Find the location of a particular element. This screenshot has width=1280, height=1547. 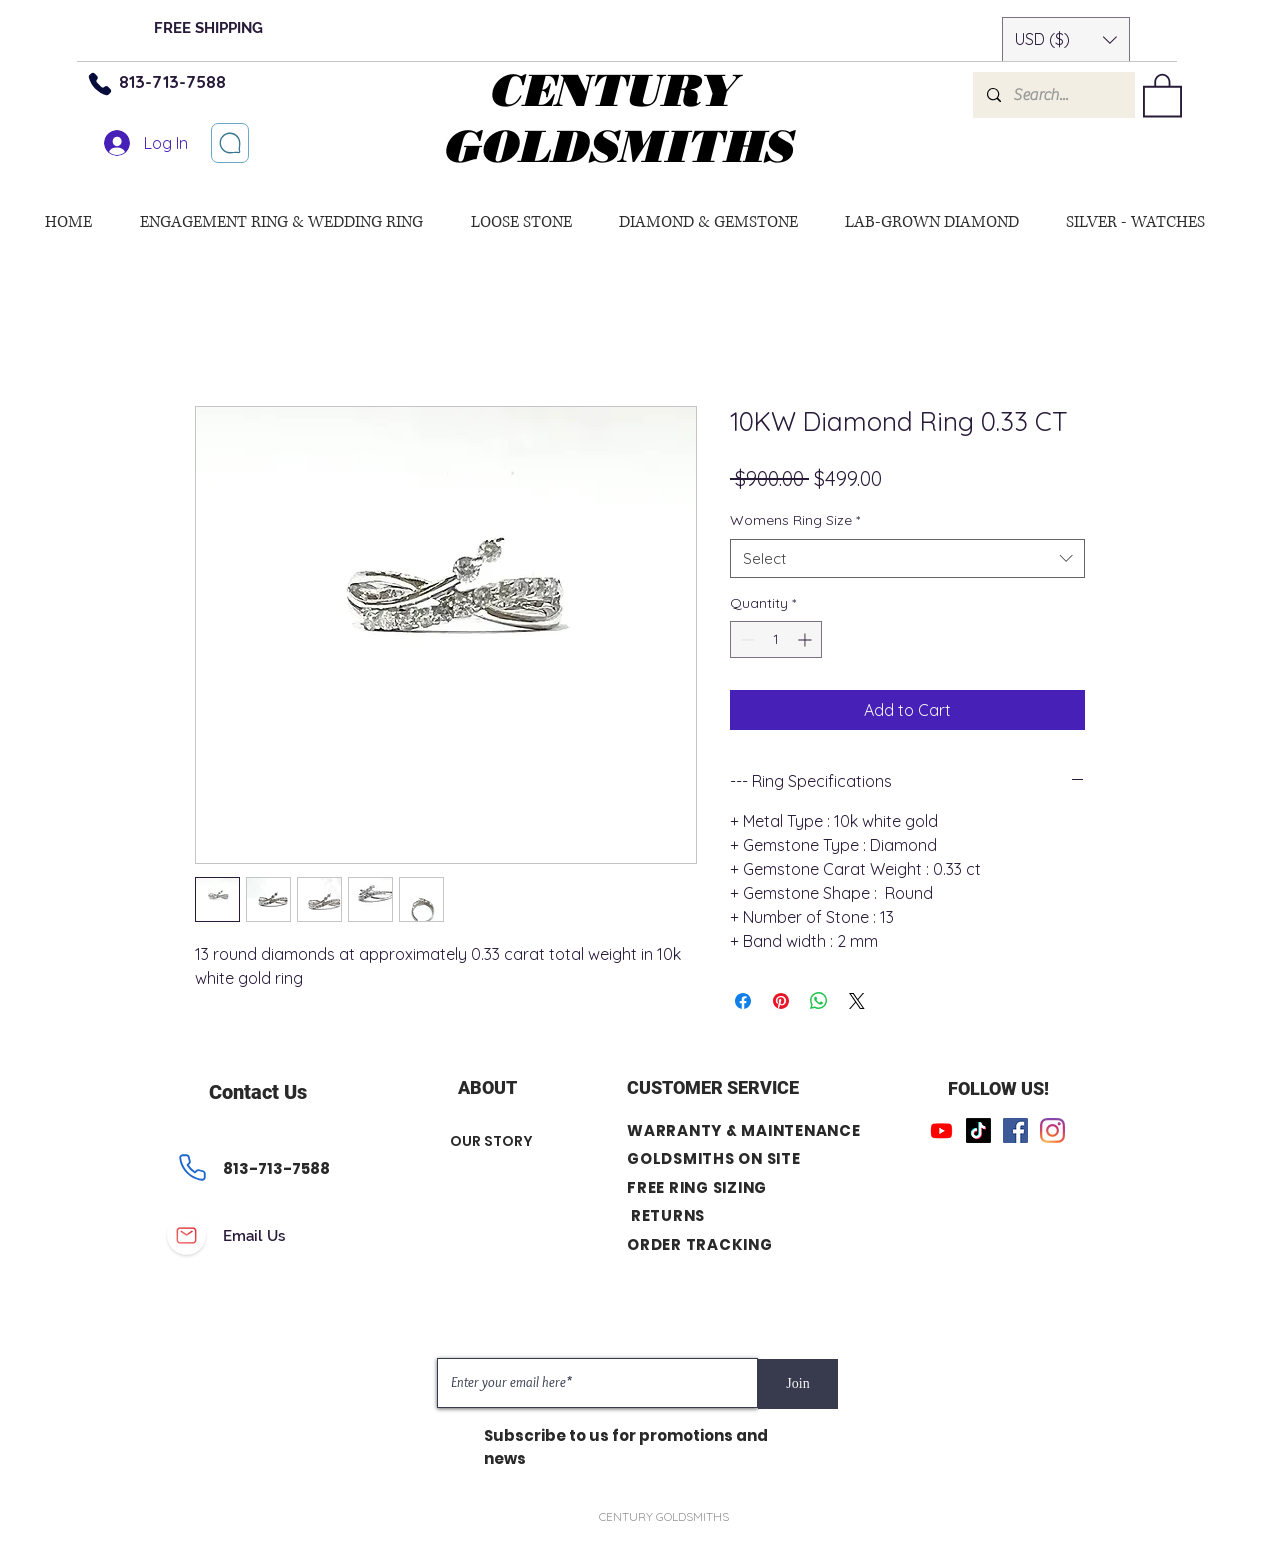

[Instagram] is located at coordinates (1052, 1130).